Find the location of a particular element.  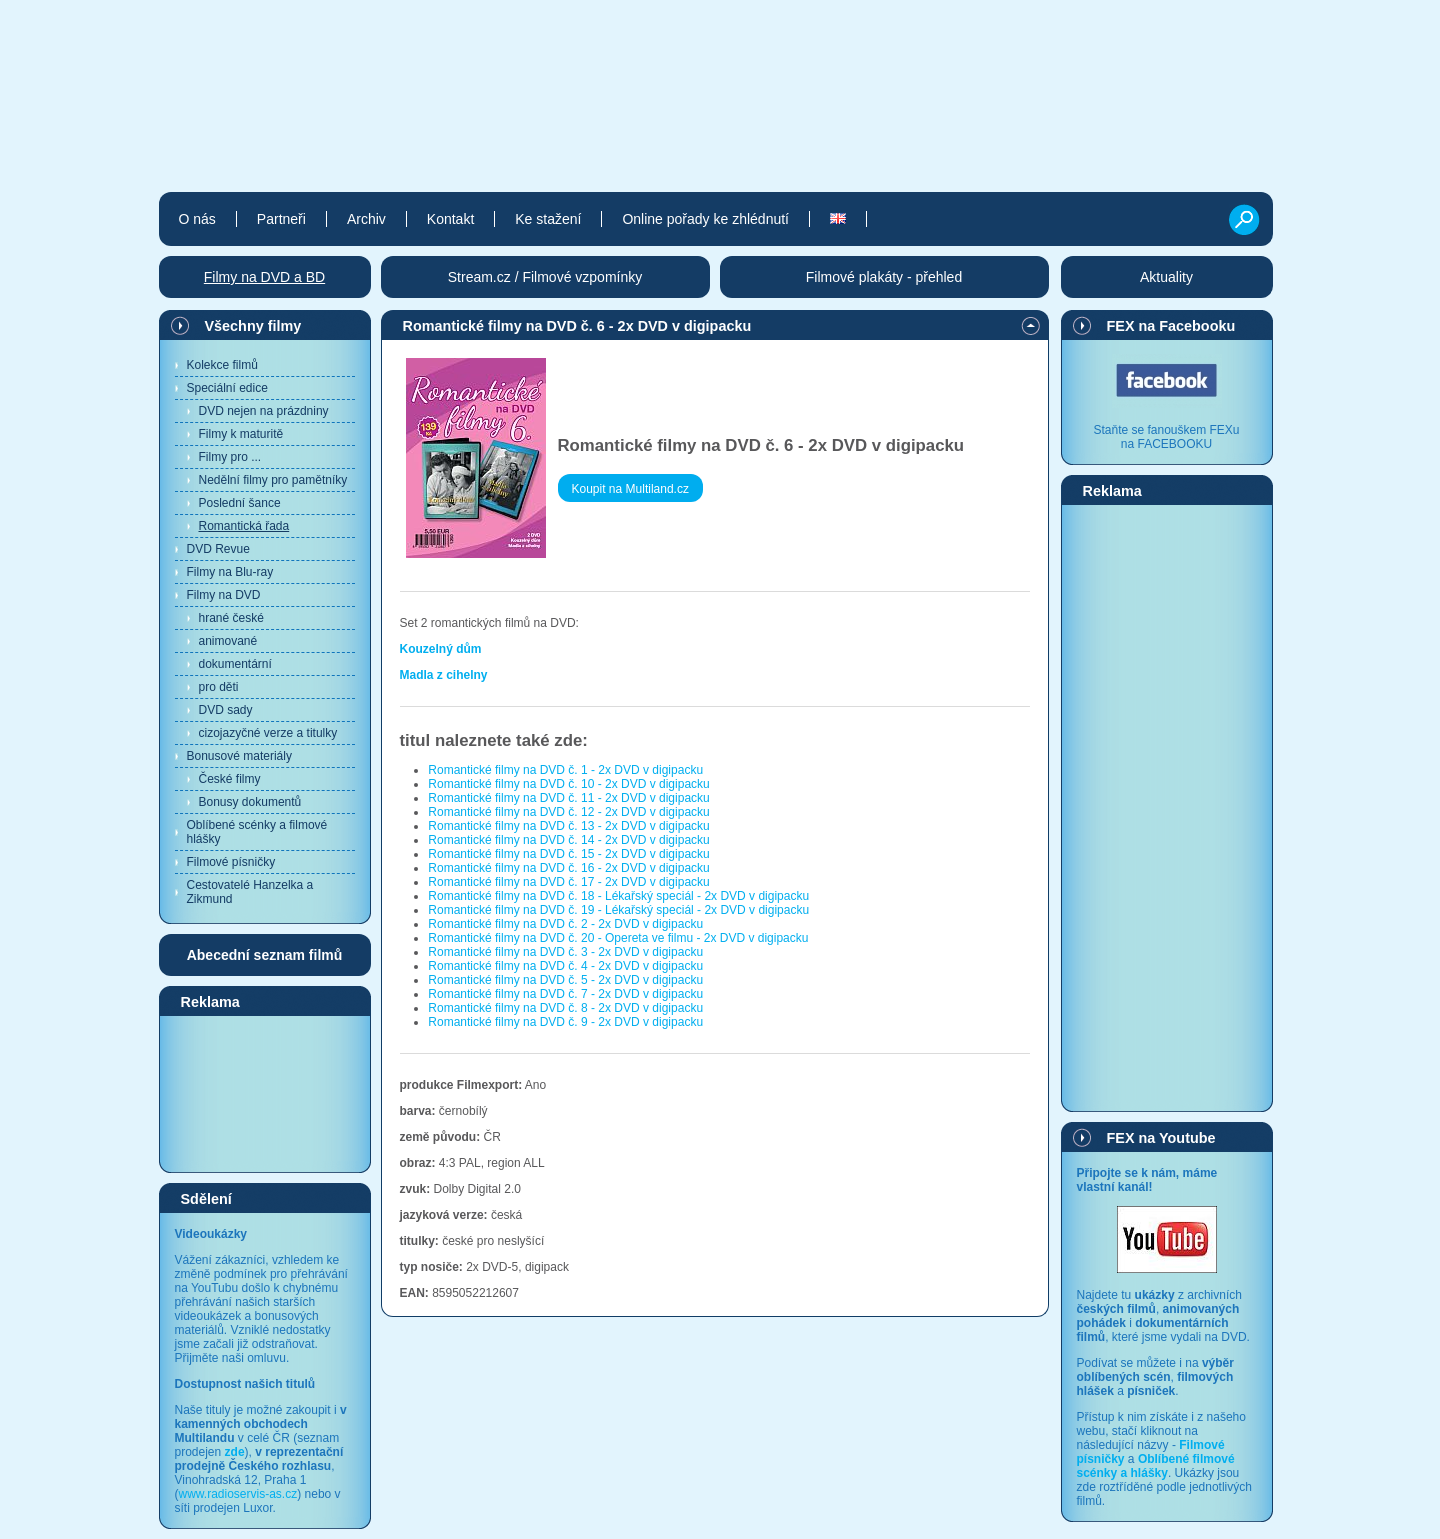

Romantické filmy na DVD č. 8 - 2x DVD v digipacku is located at coordinates (565, 1008).